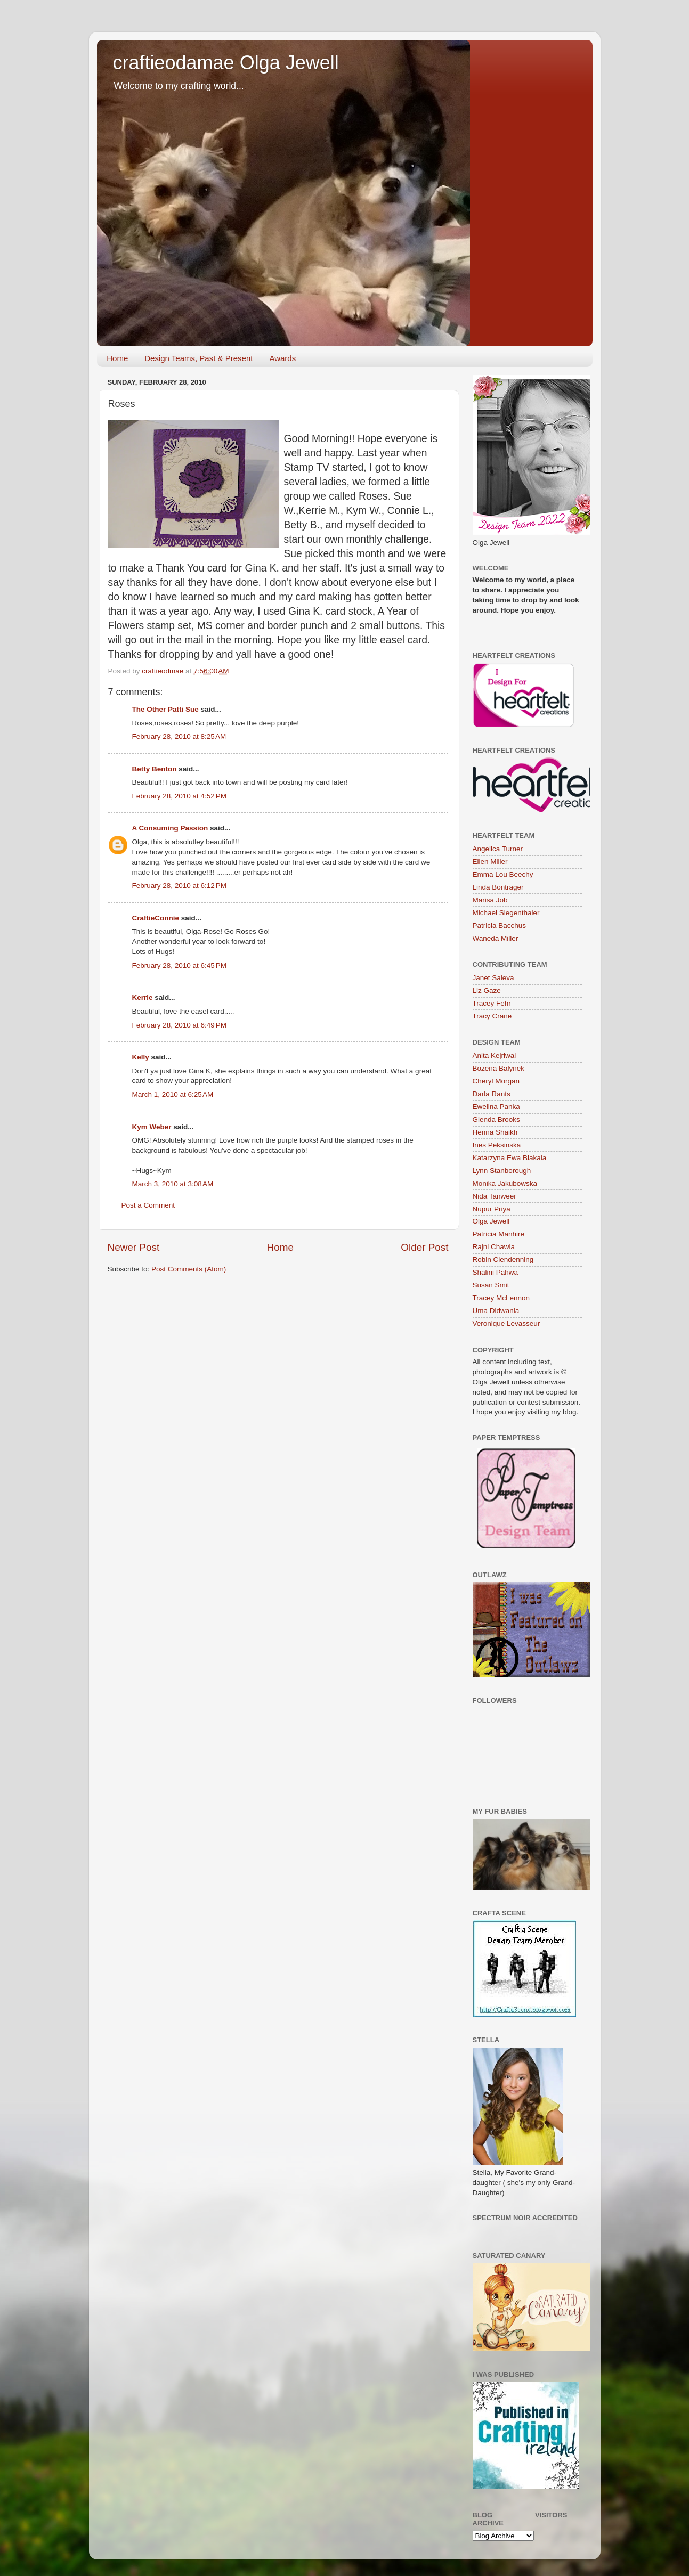 The height and width of the screenshot is (2576, 689). I want to click on Nupur Priya, so click(491, 1209).